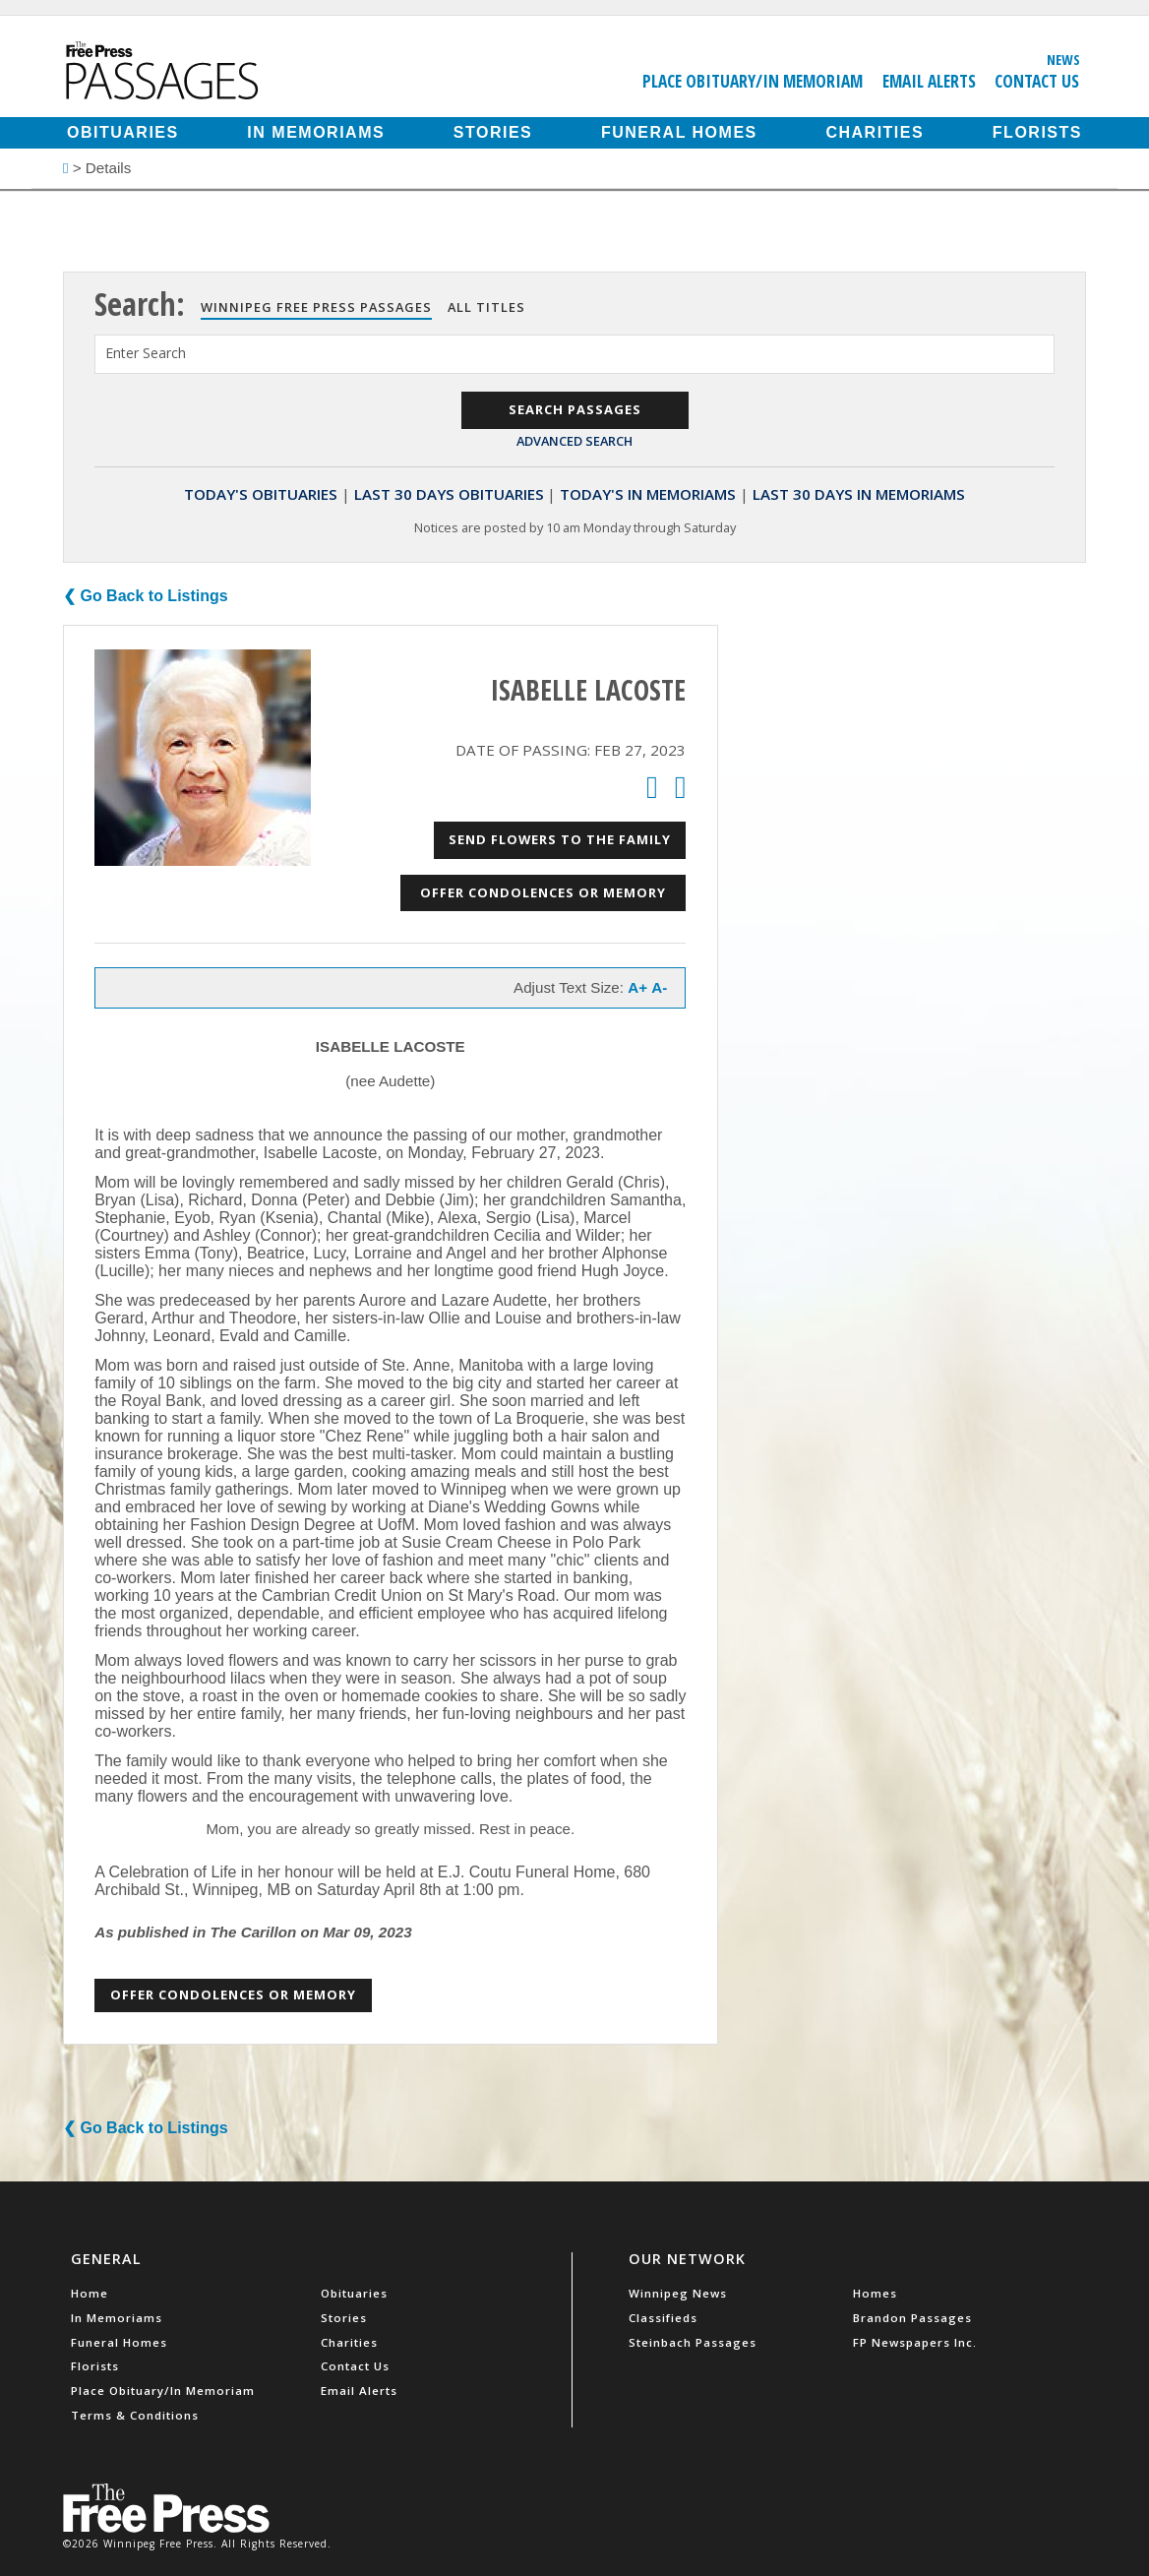 The image size is (1149, 2576). What do you see at coordinates (1037, 132) in the screenshot?
I see `Florists` at bounding box center [1037, 132].